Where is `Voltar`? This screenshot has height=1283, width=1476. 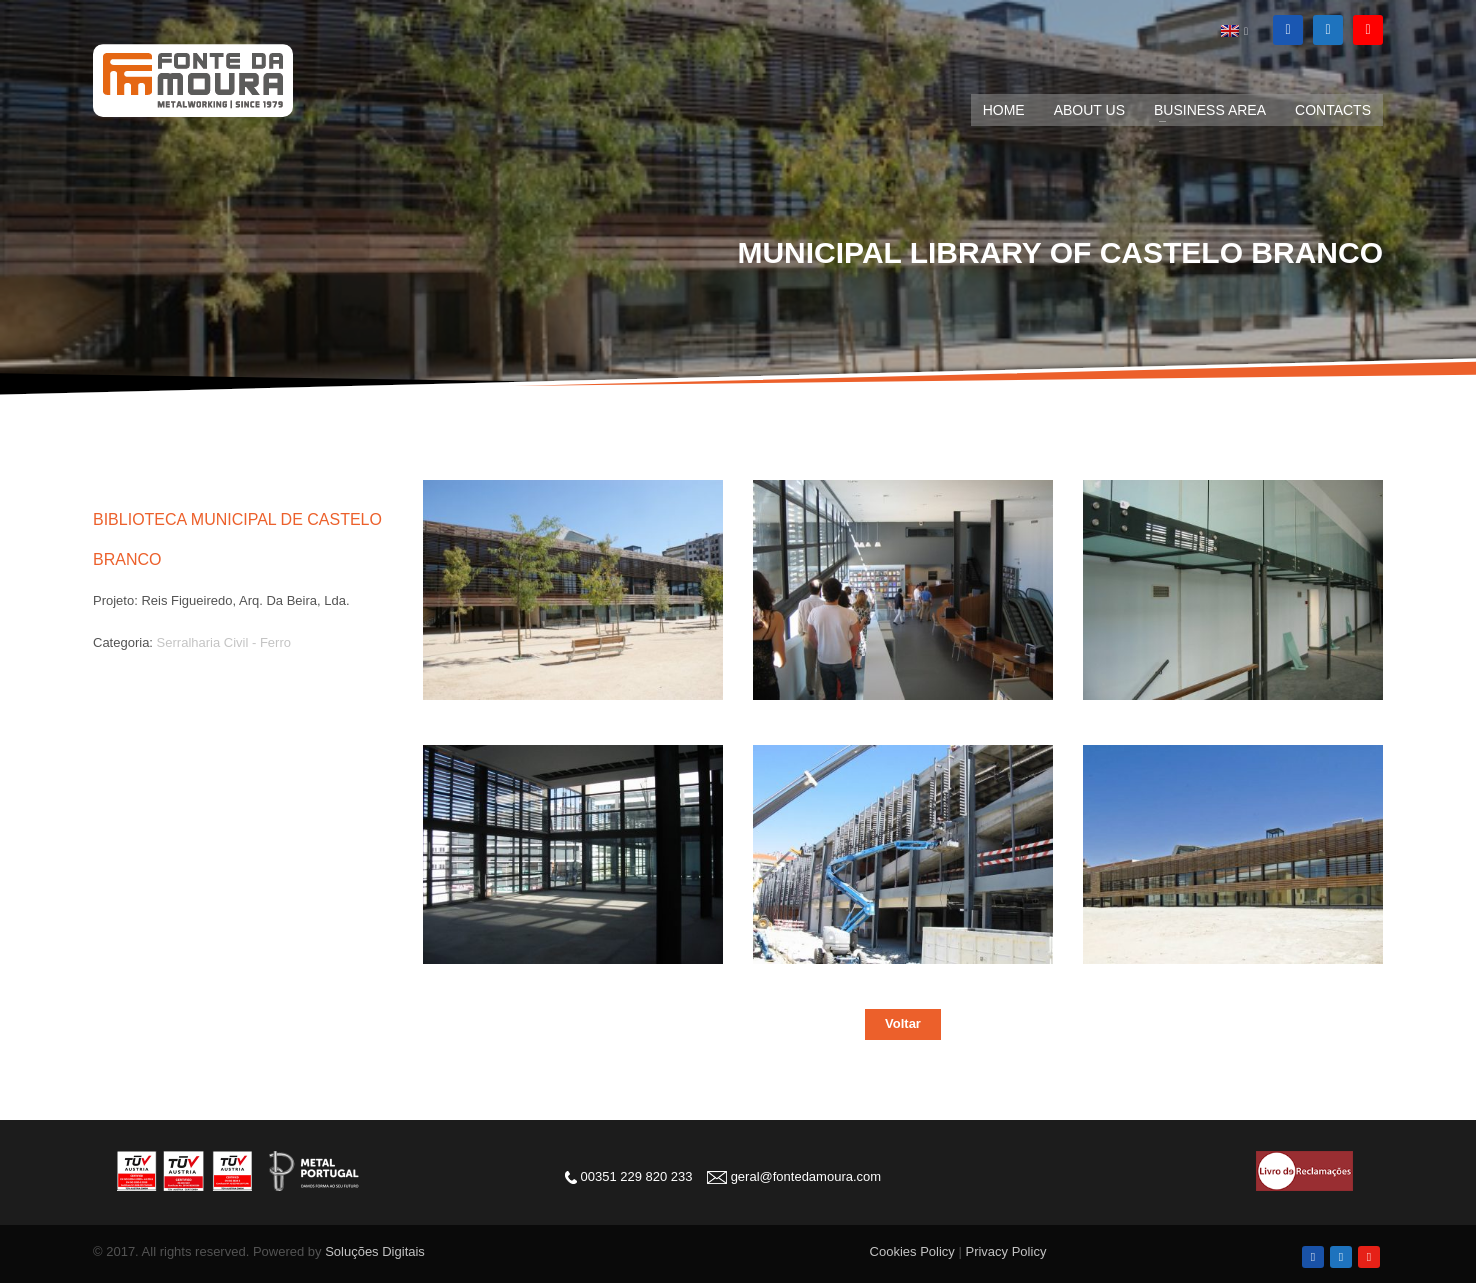 Voltar is located at coordinates (903, 1023).